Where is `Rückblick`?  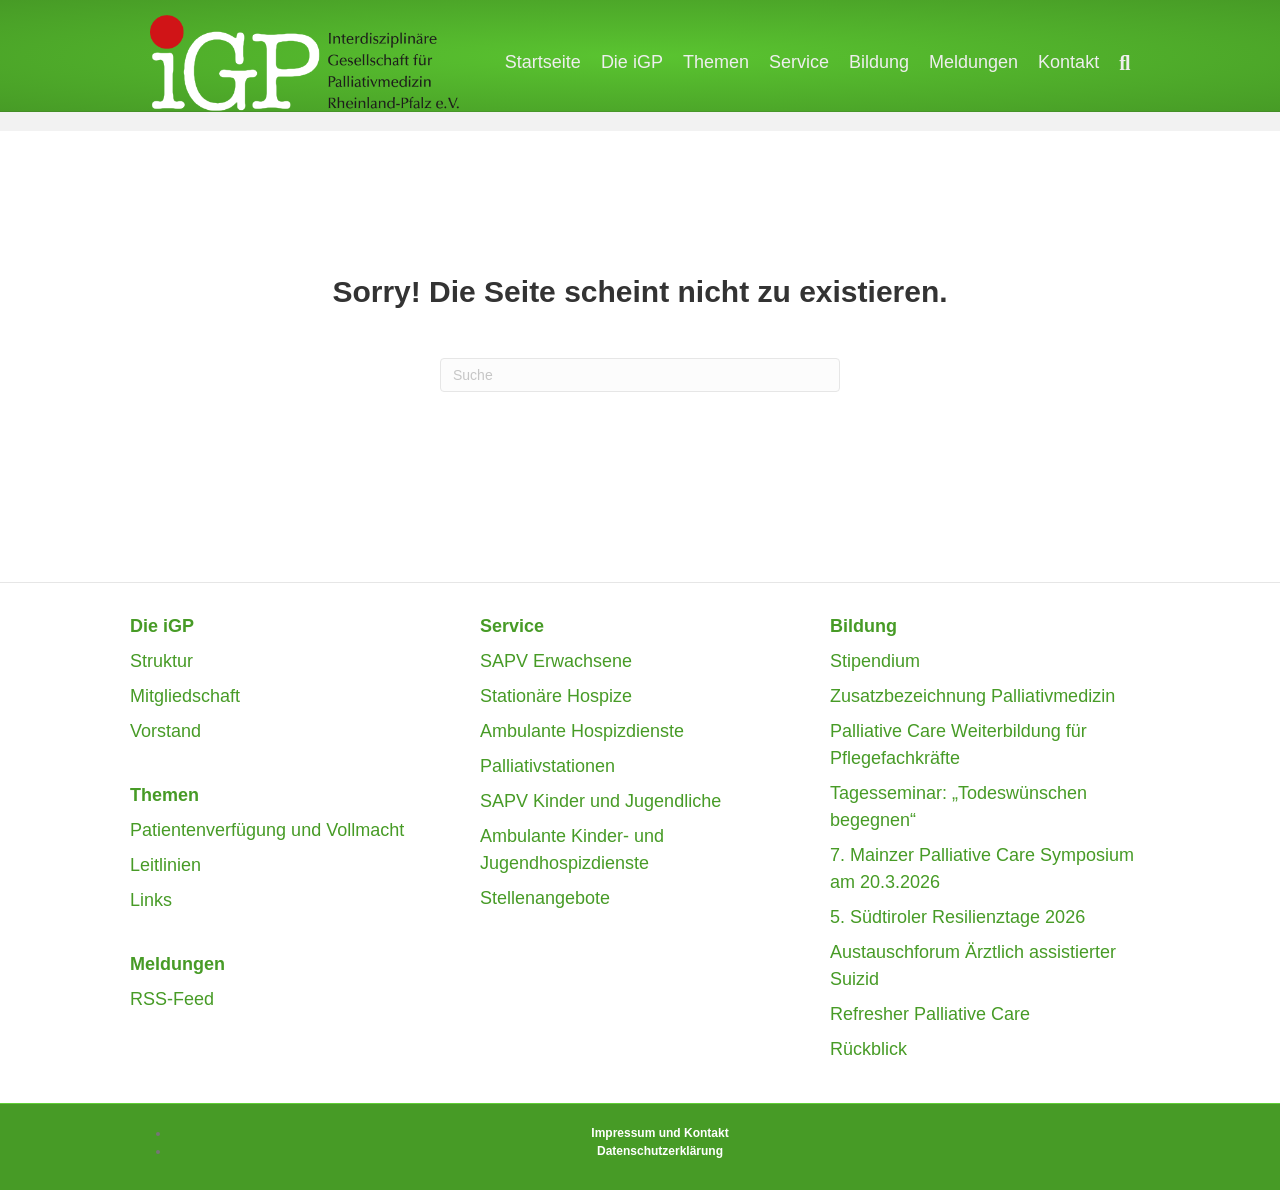 Rückblick is located at coordinates (868, 1049).